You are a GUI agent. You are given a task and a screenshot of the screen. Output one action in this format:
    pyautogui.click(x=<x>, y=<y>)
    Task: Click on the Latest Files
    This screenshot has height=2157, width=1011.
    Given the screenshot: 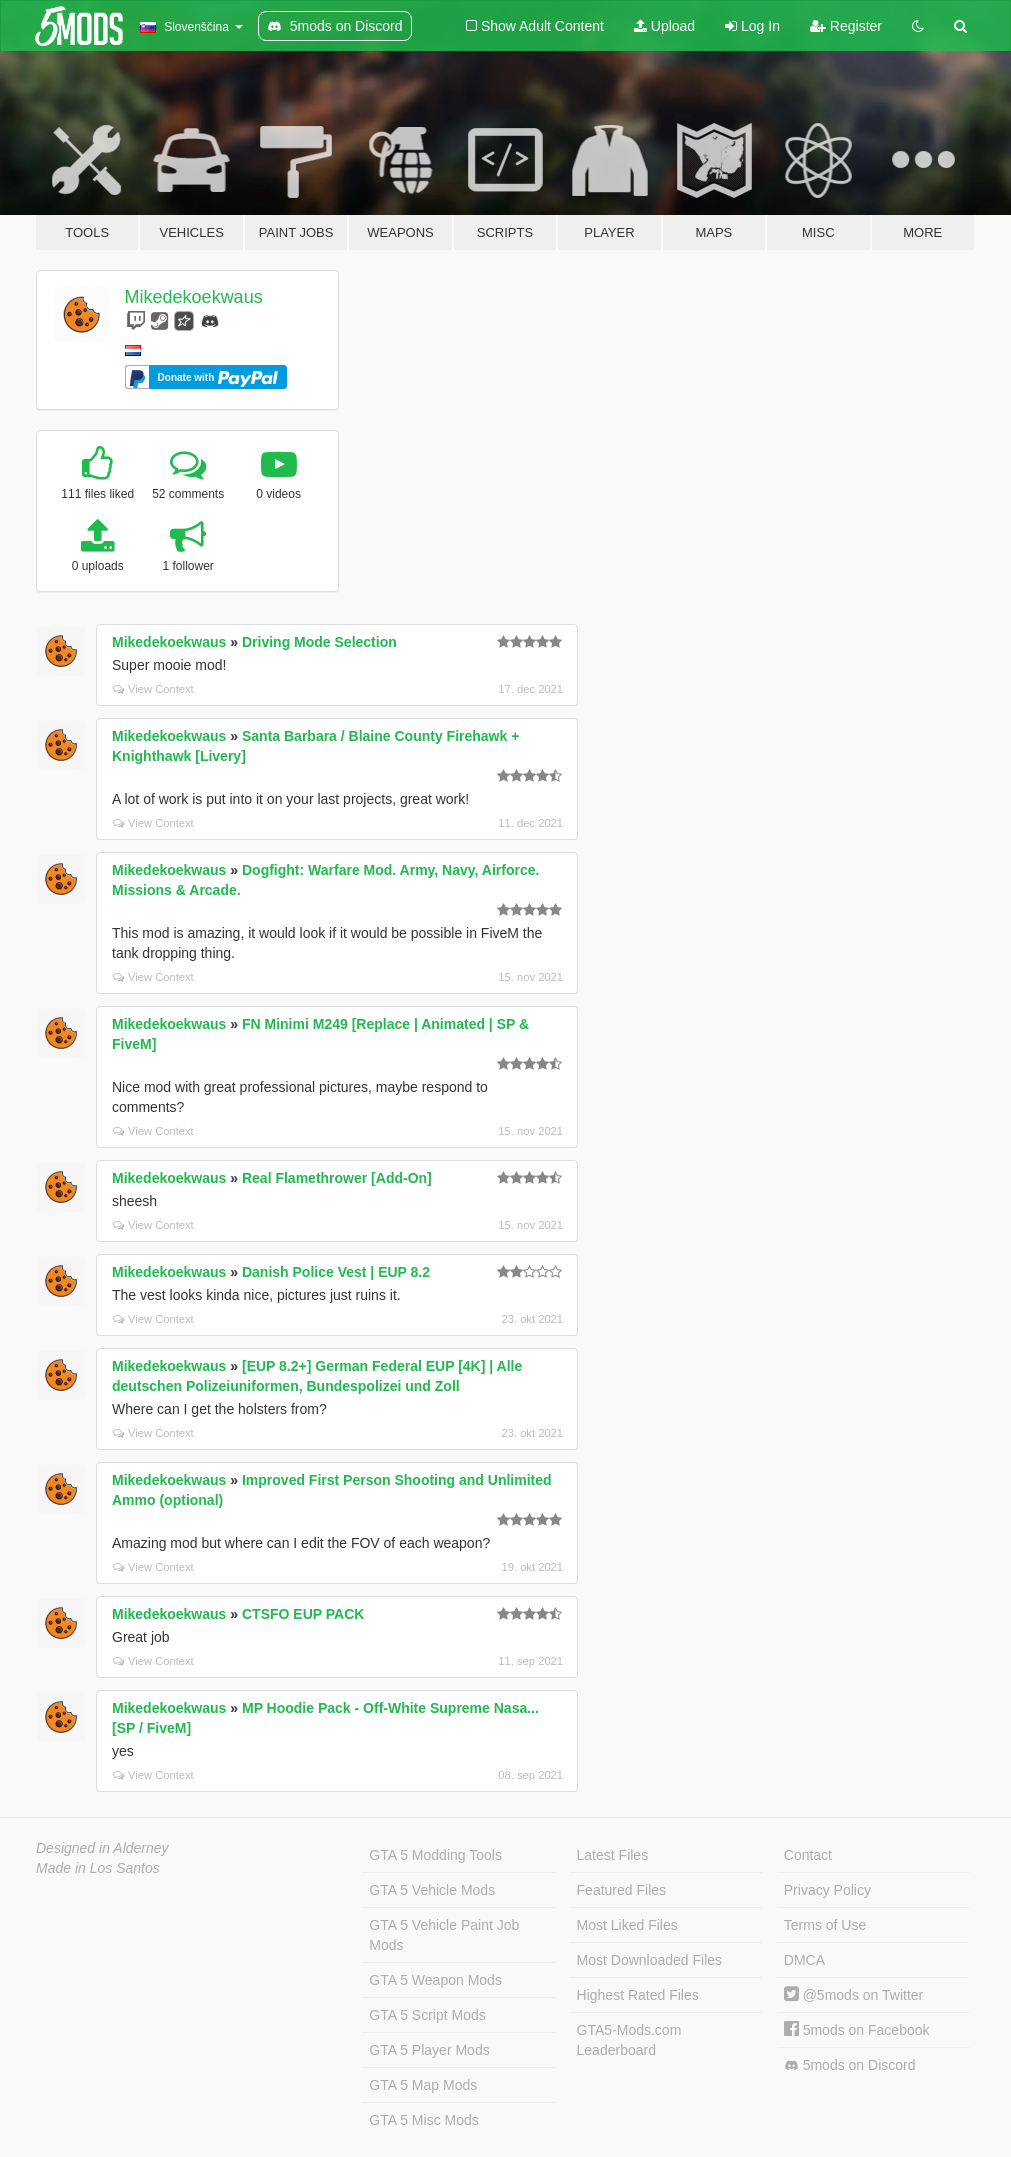 What is the action you would take?
    pyautogui.click(x=613, y=1855)
    